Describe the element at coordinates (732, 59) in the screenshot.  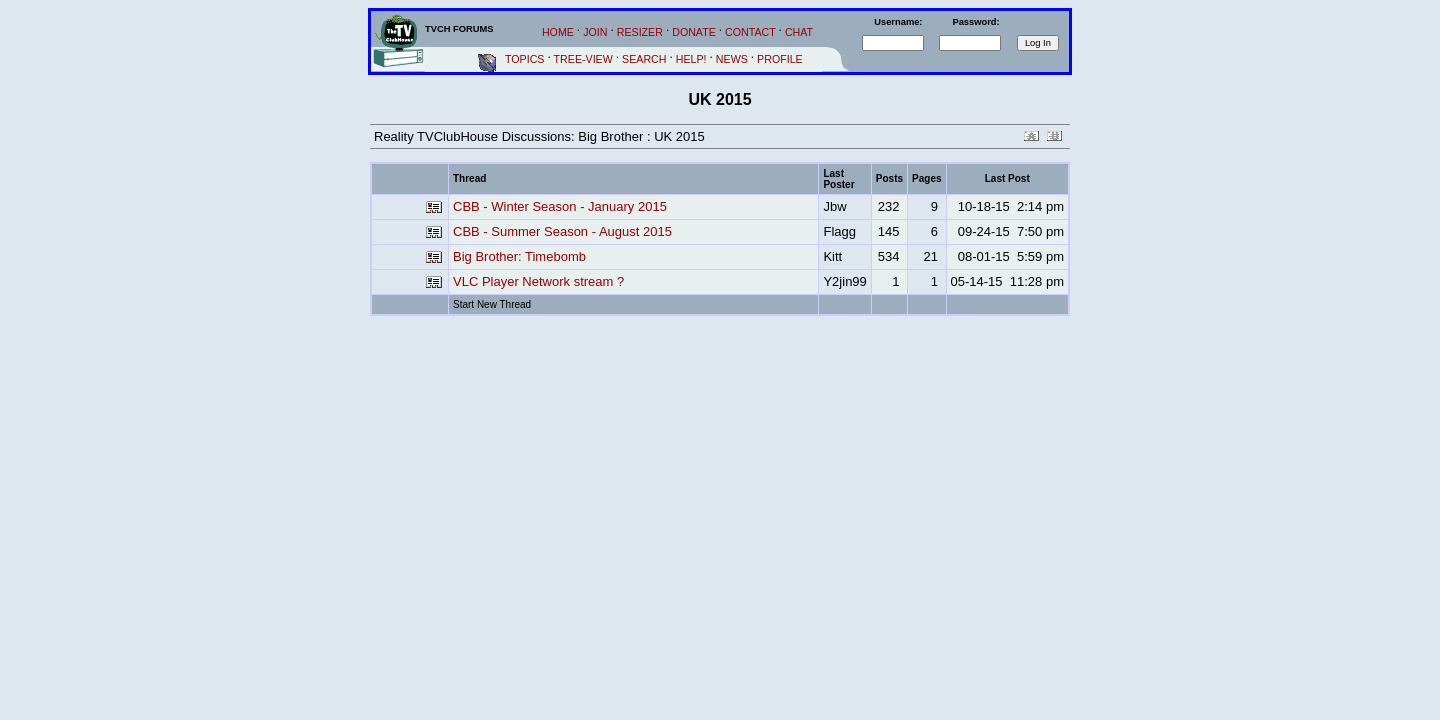
I see `NEWS` at that location.